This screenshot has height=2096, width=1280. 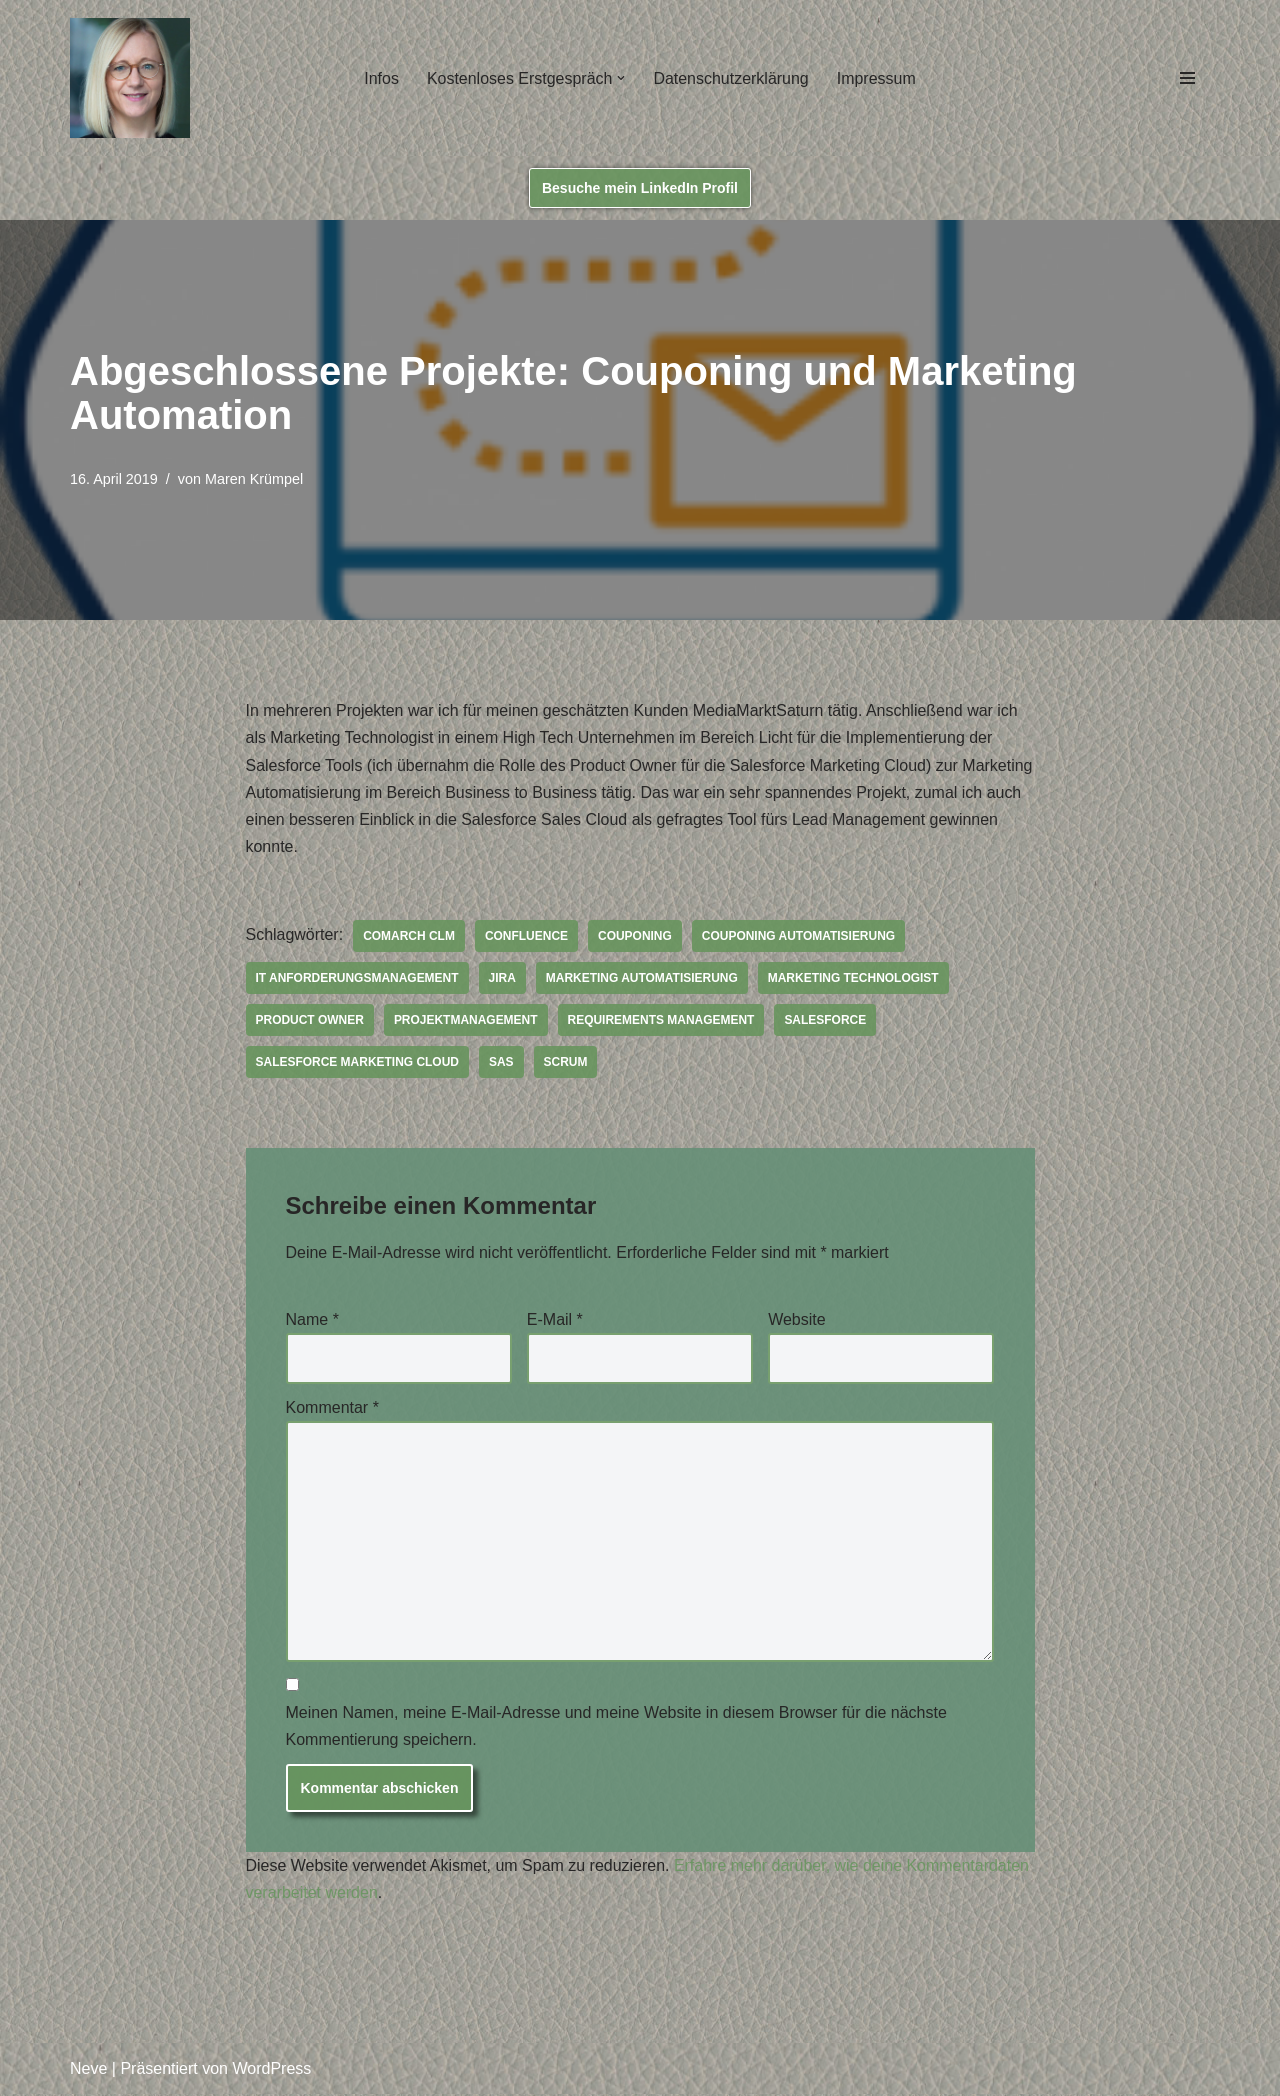 What do you see at coordinates (797, 1320) in the screenshot?
I see `Website` at bounding box center [797, 1320].